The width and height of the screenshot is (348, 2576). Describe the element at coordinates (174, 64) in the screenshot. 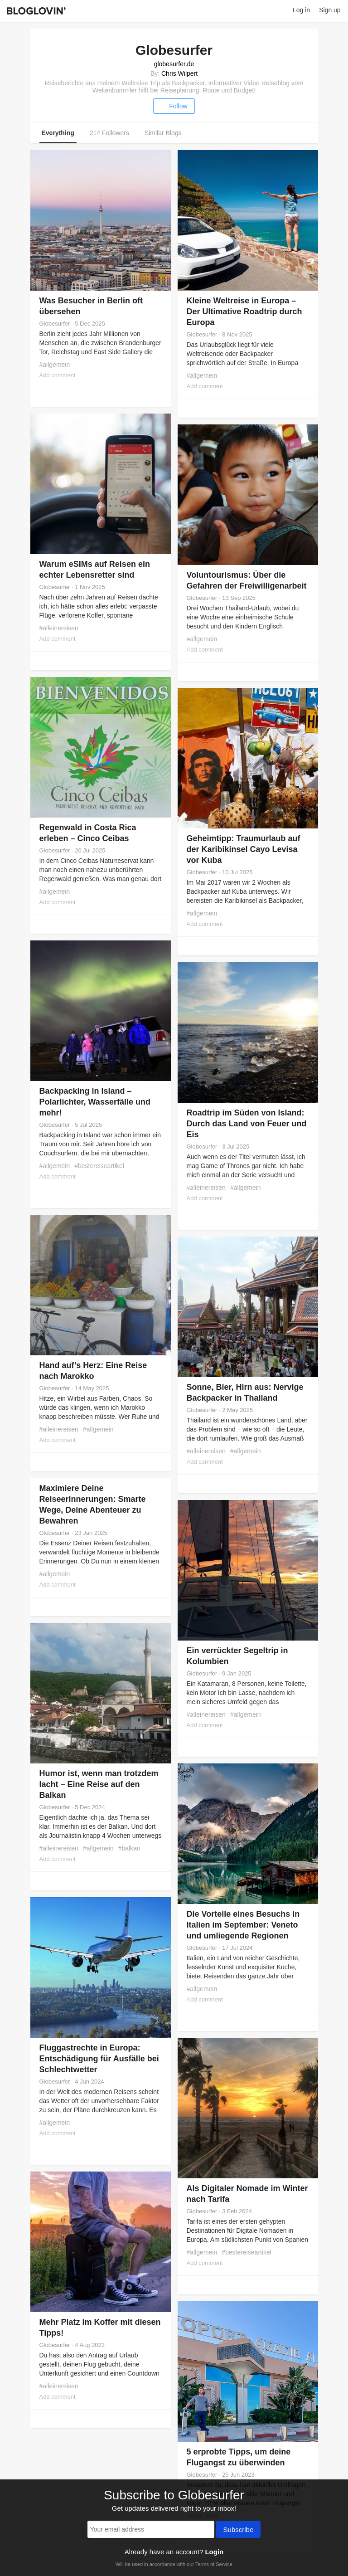

I see `globesurfer.de` at that location.